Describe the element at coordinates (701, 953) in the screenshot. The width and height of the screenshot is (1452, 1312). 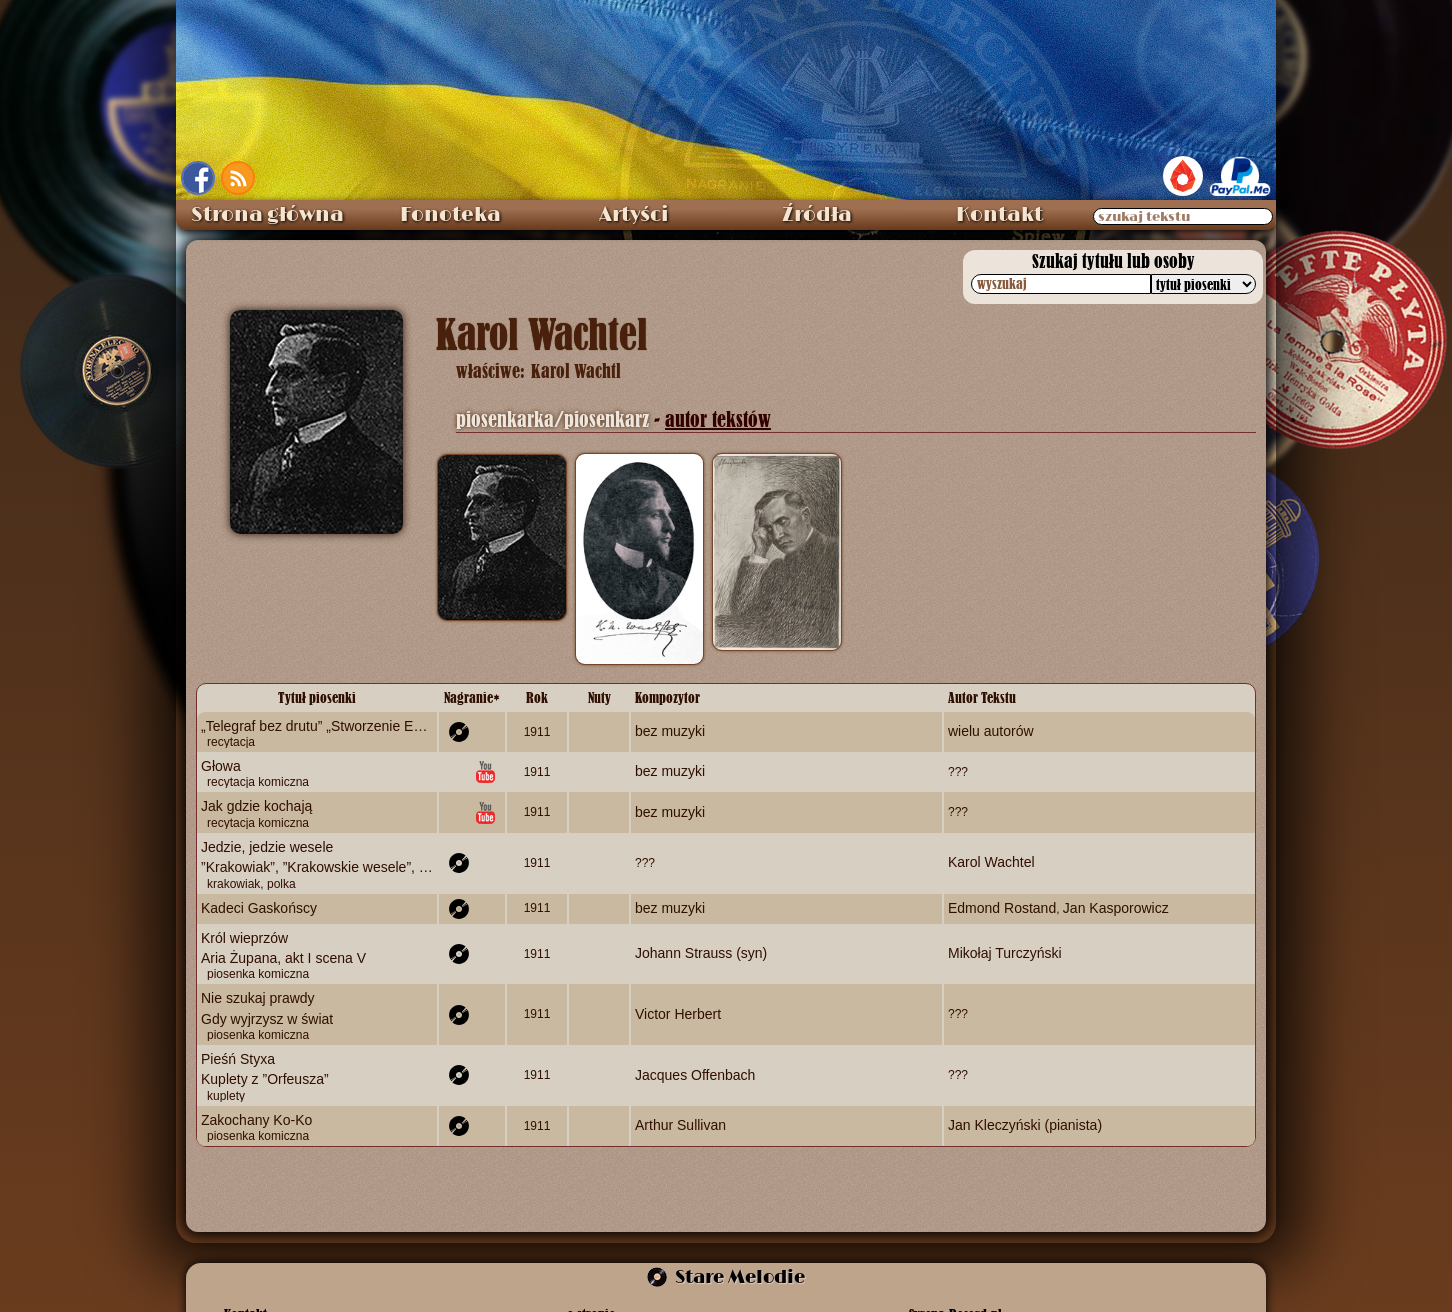
I see `Johann Strauss (syn)` at that location.